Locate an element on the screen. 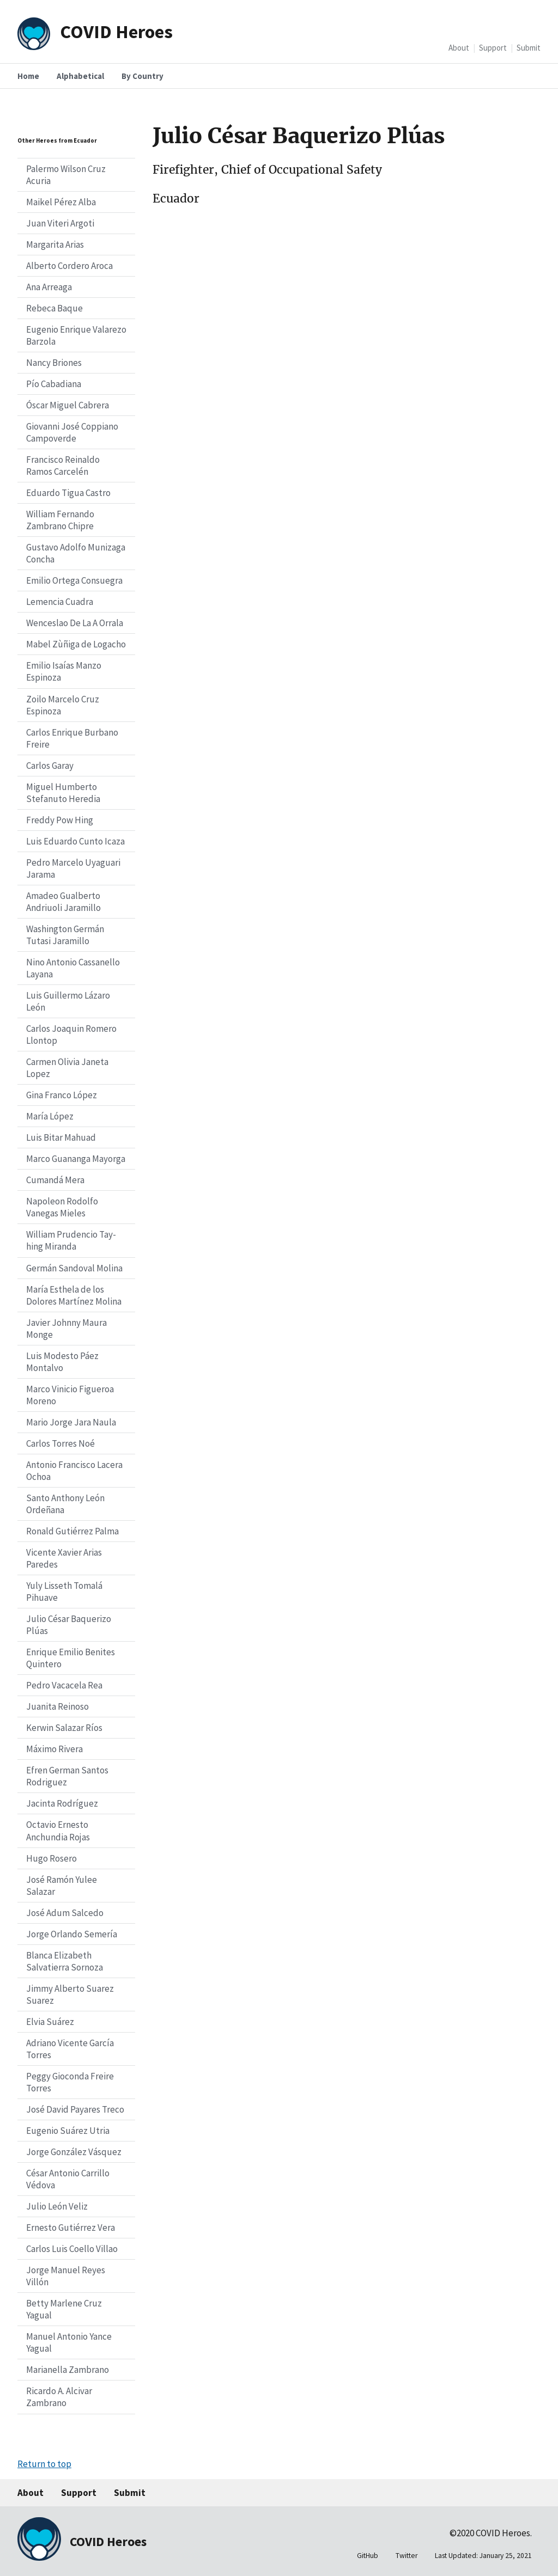 This screenshot has width=558, height=2576. Return to top is located at coordinates (44, 2464).